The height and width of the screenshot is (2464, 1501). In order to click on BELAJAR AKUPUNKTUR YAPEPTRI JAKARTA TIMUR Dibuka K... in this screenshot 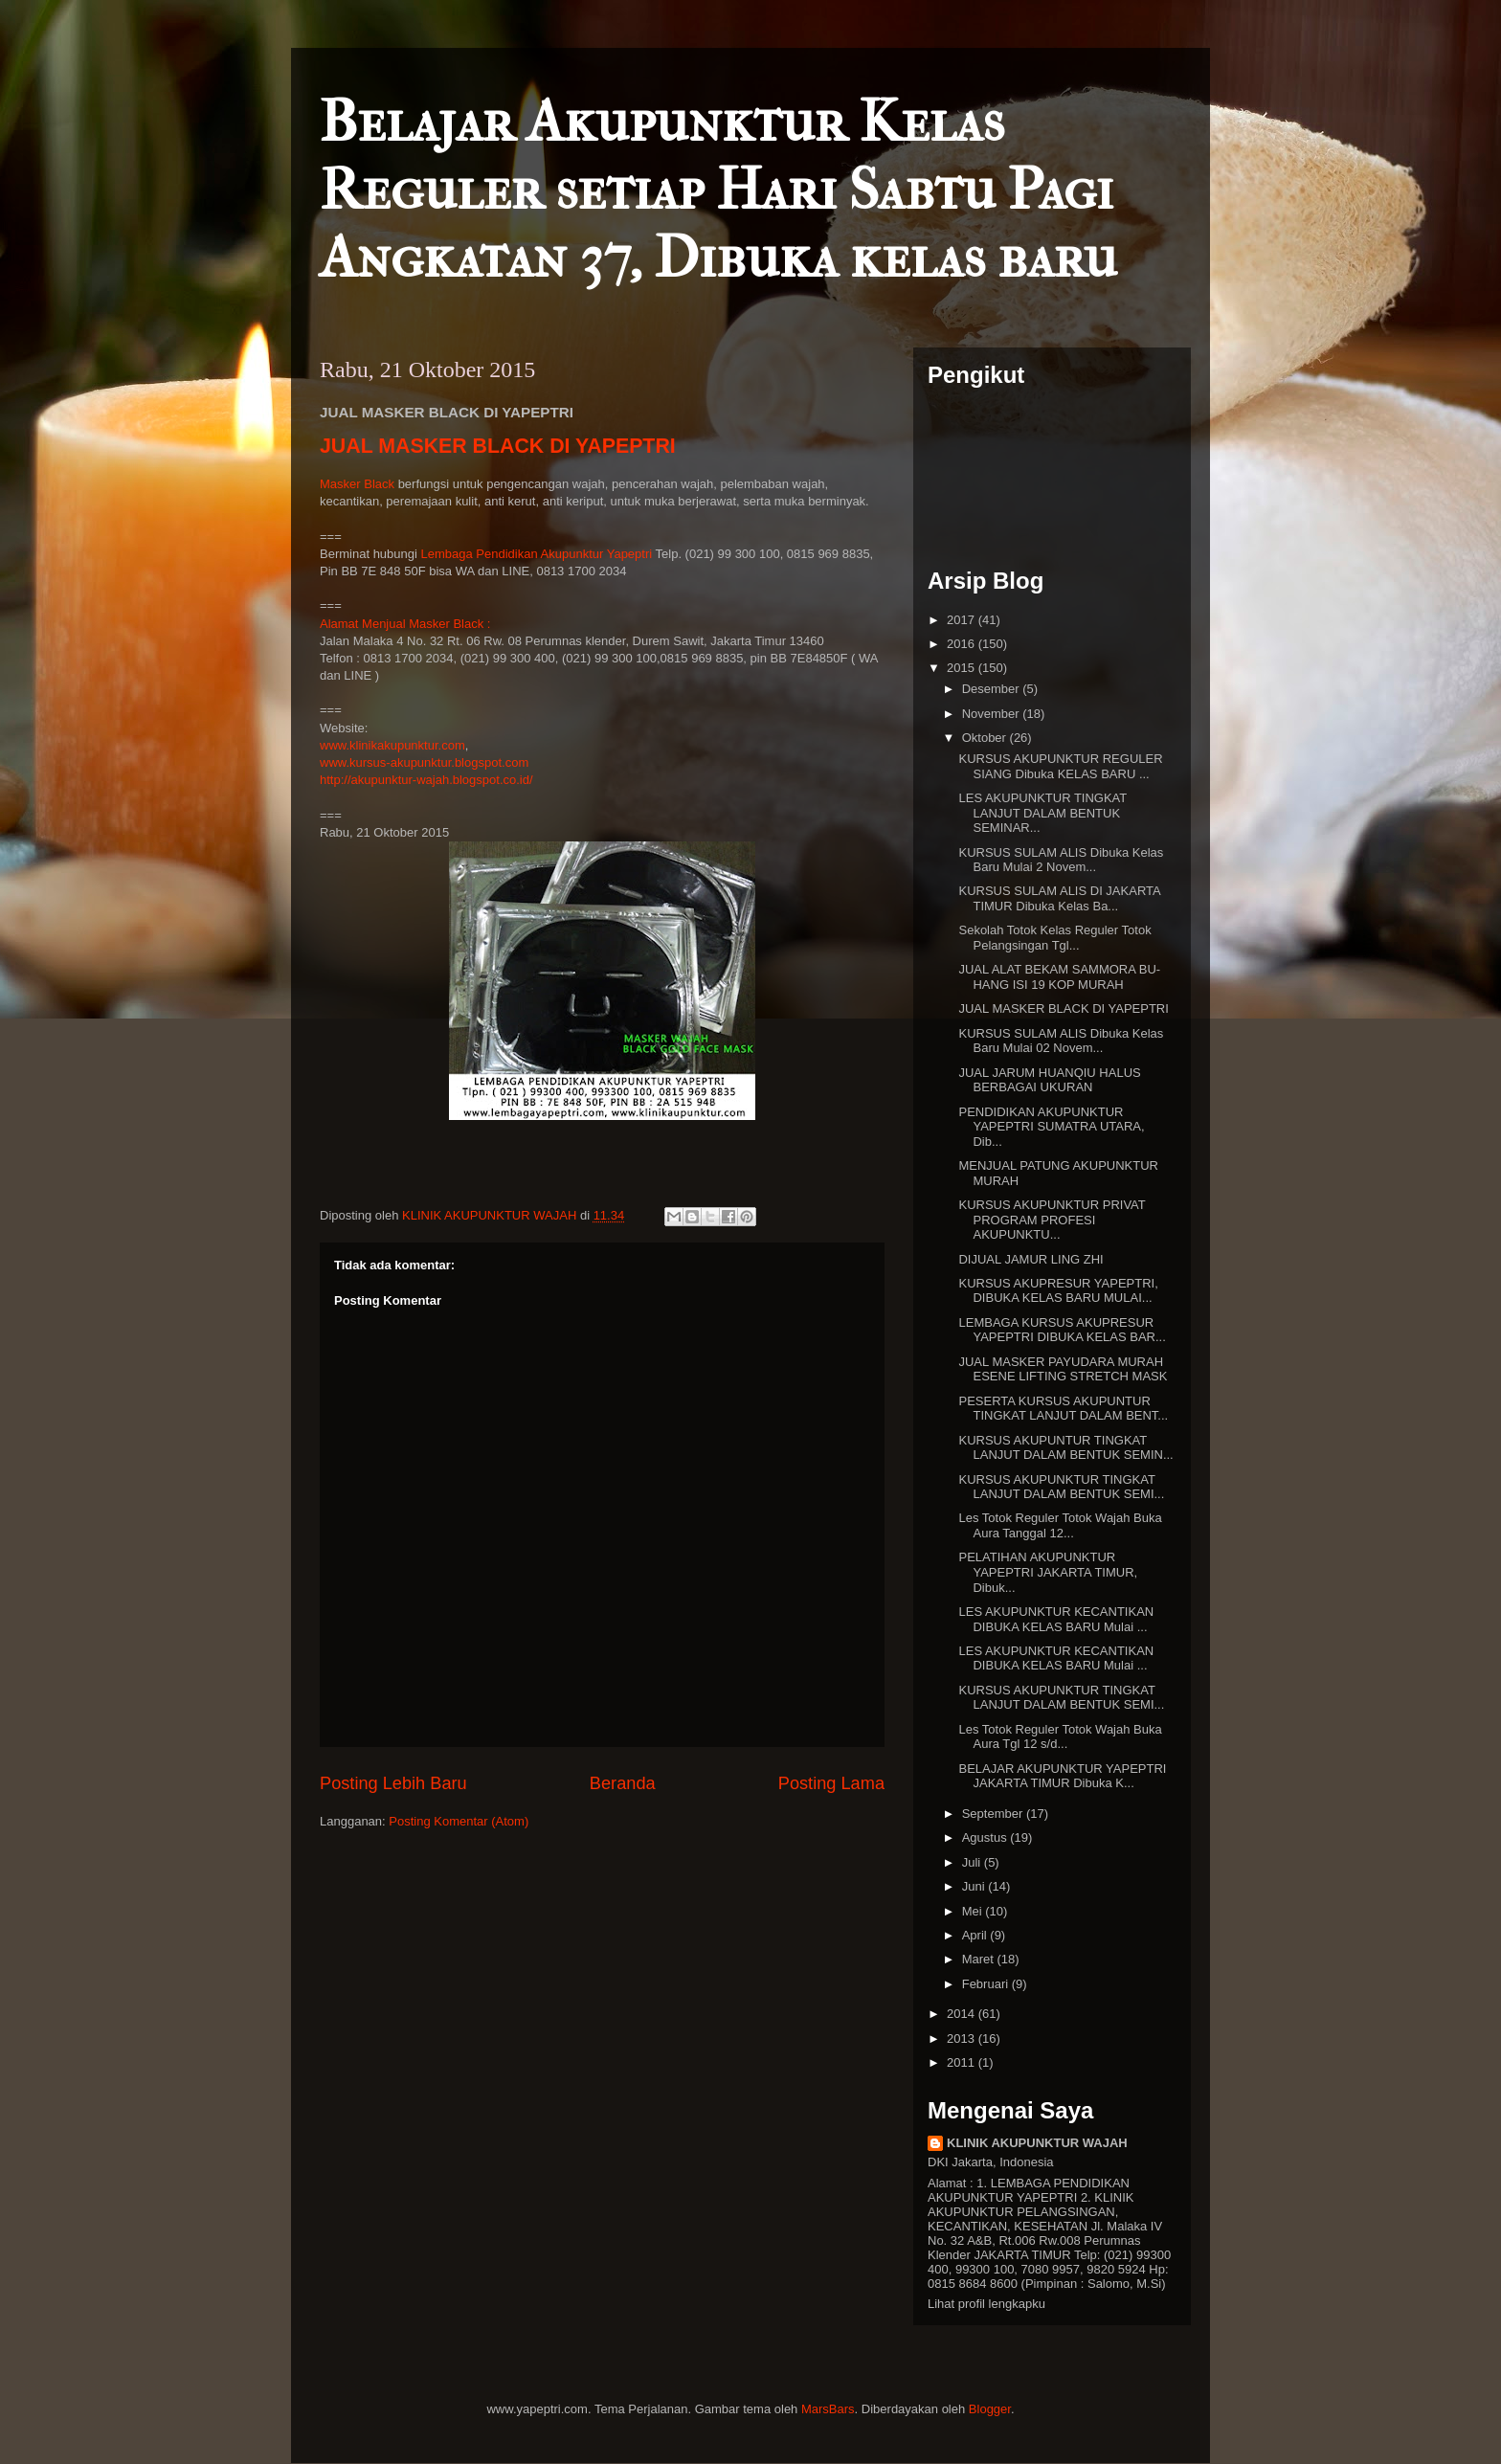, I will do `click(1062, 1776)`.